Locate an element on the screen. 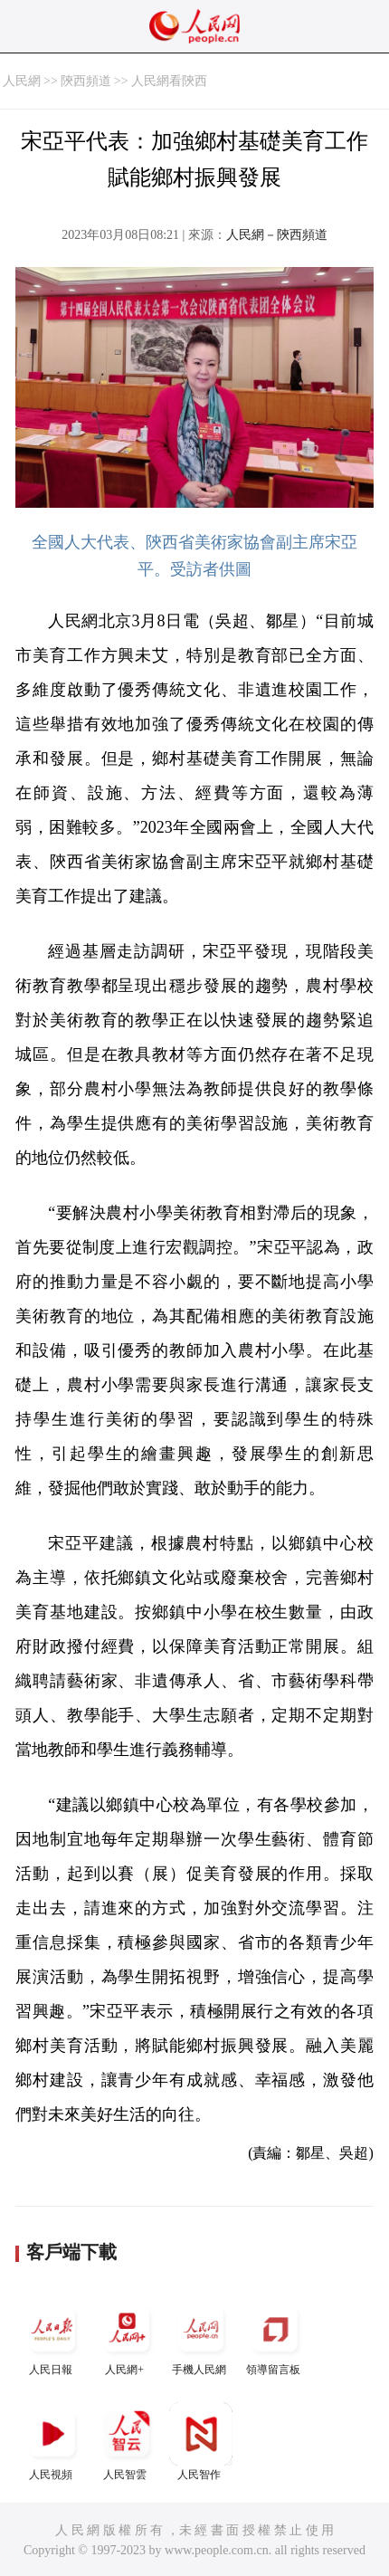 This screenshot has height=2576, width=389. 領導留言板 is located at coordinates (275, 2336).